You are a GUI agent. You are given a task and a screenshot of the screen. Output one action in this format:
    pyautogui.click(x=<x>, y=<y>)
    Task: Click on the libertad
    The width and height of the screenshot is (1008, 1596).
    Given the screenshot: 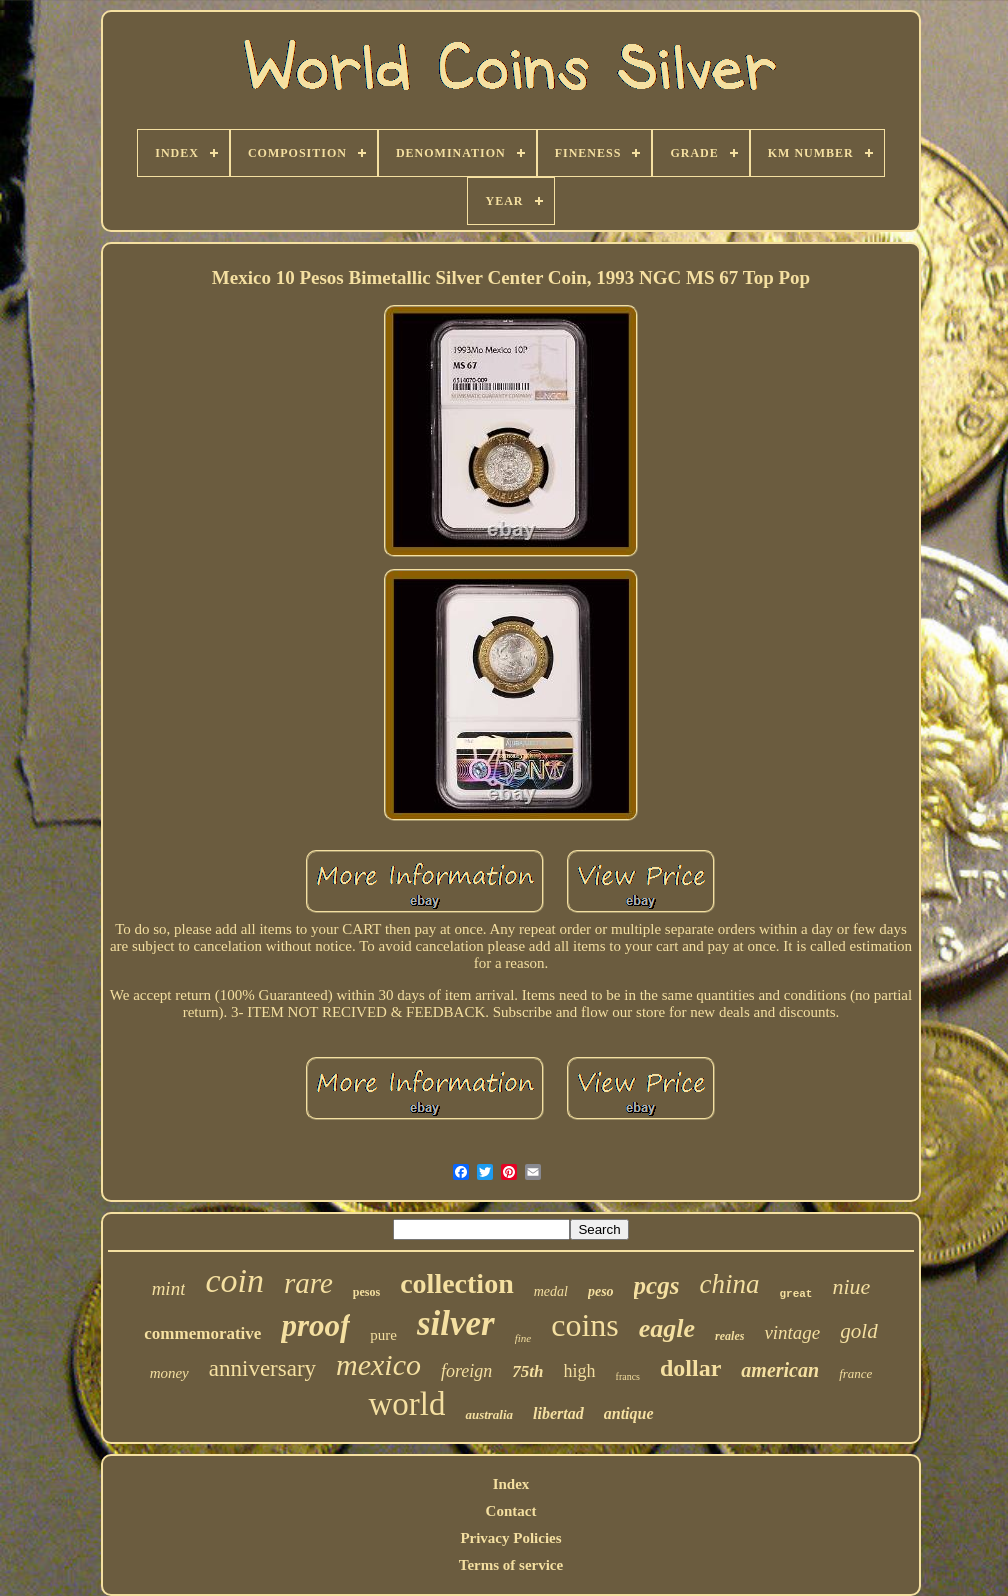 What is the action you would take?
    pyautogui.click(x=558, y=1413)
    